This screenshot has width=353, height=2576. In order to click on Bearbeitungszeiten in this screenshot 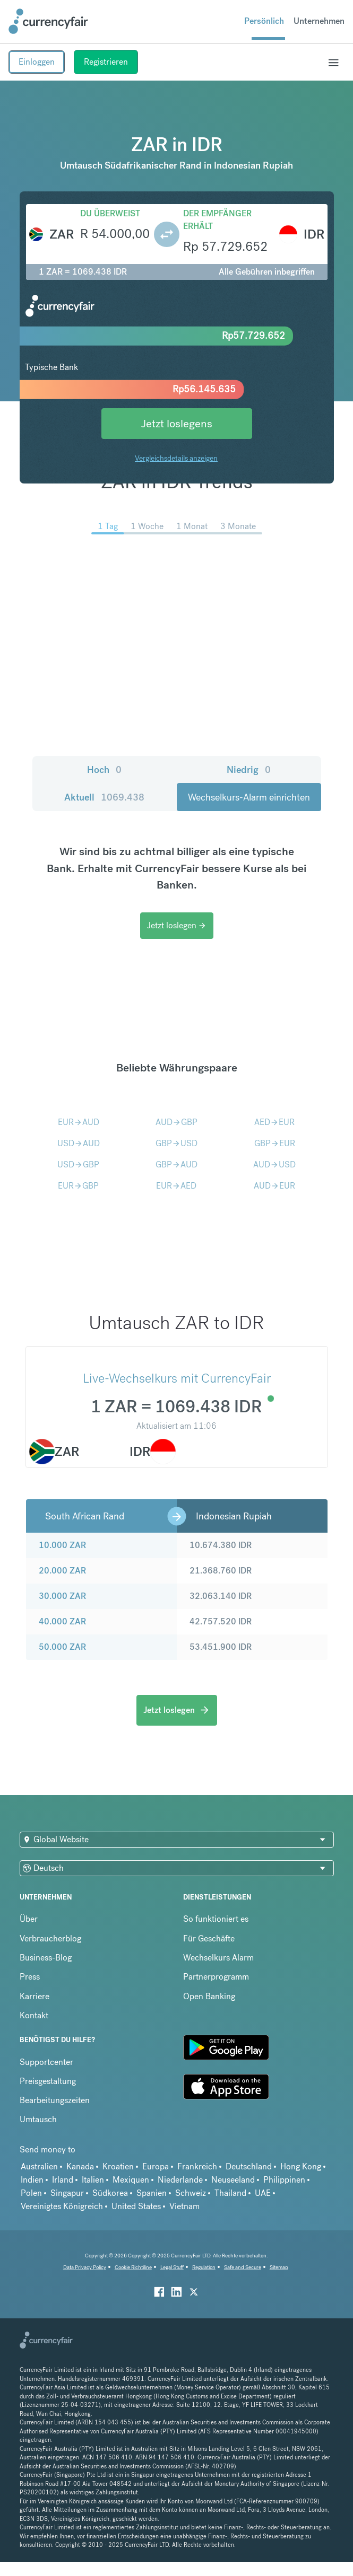, I will do `click(55, 2100)`.